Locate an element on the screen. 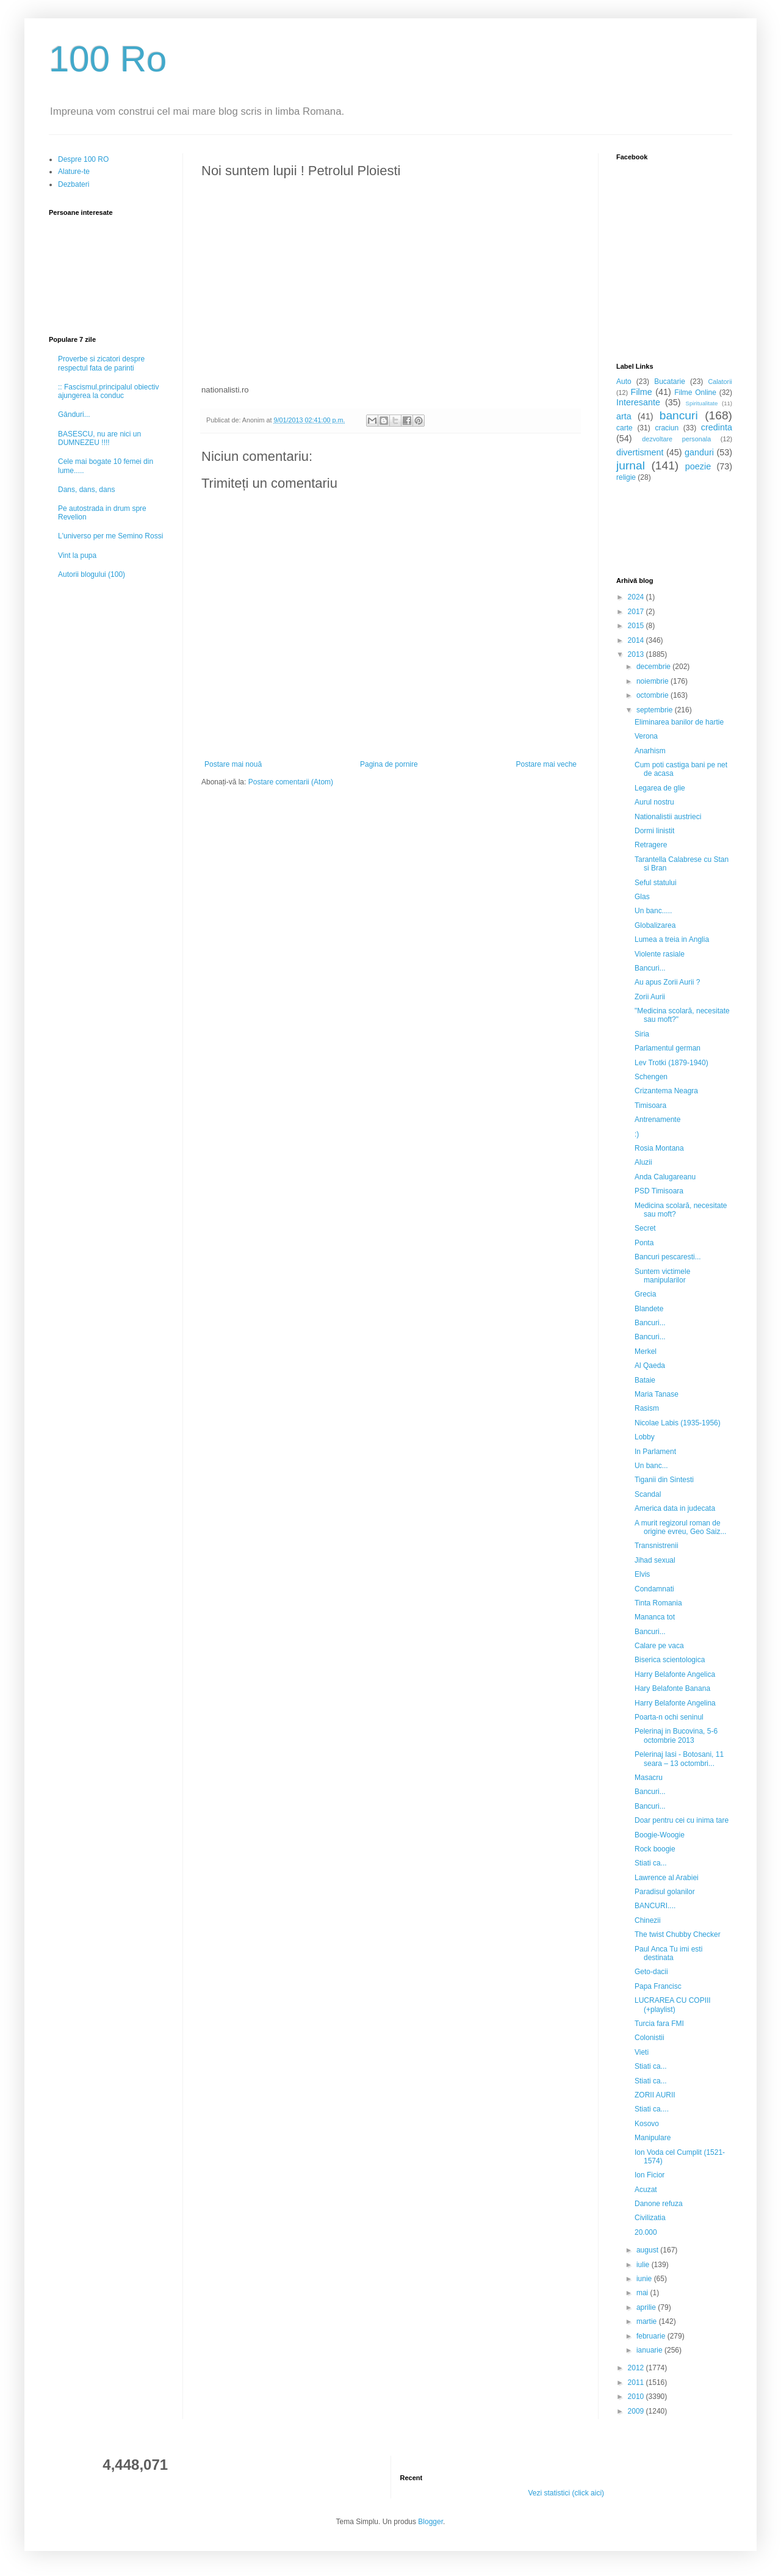  Interesante is located at coordinates (638, 402).